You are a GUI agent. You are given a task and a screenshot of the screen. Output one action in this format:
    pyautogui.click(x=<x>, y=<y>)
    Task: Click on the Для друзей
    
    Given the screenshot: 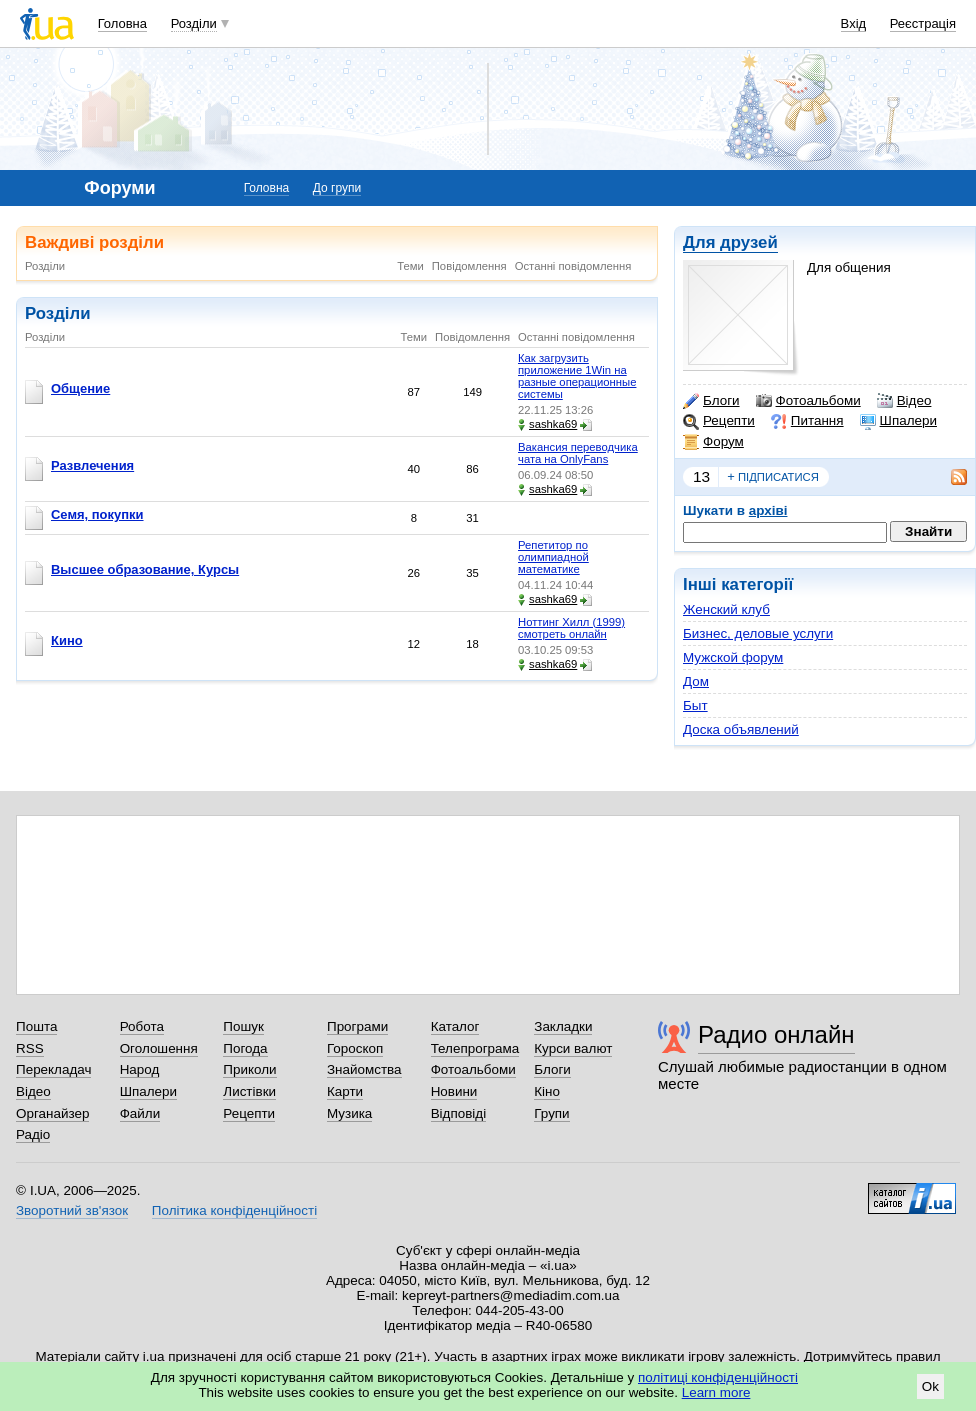 What is the action you would take?
    pyautogui.click(x=730, y=242)
    